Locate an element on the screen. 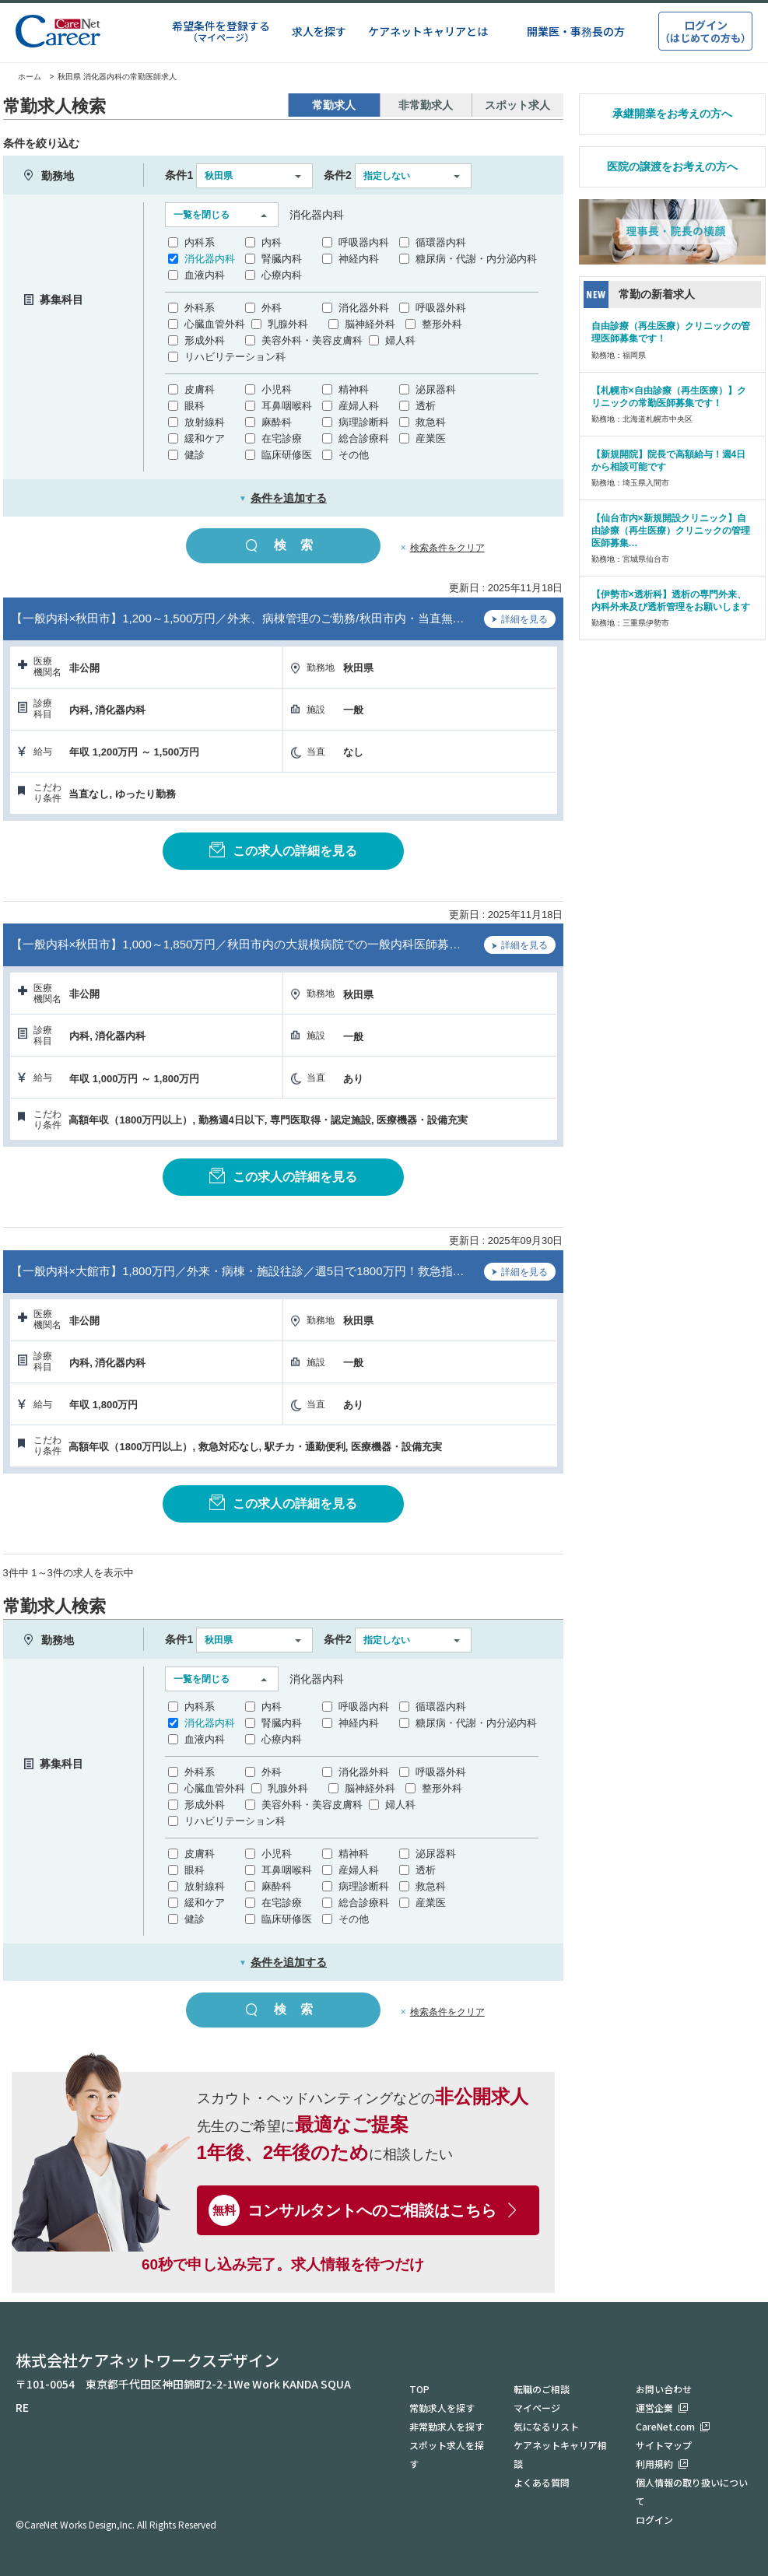  腎臓内科 is located at coordinates (281, 259).